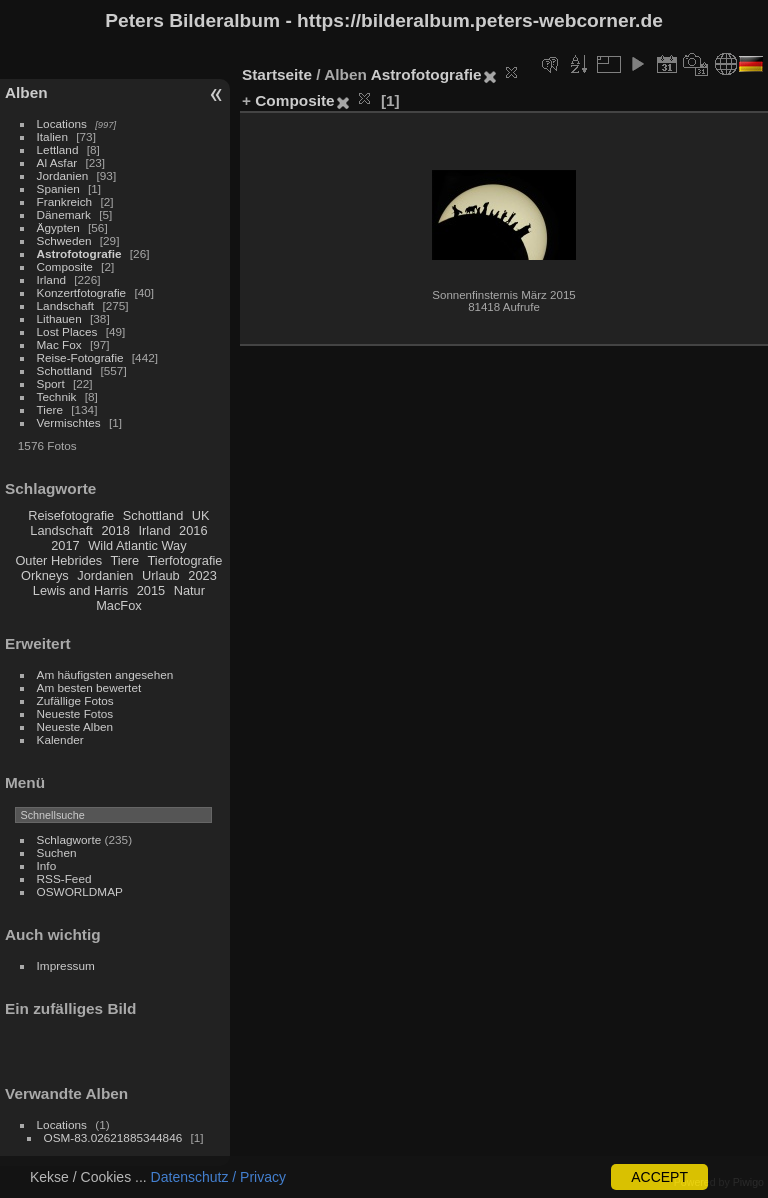  Describe the element at coordinates (58, 560) in the screenshot. I see `Outer Hebrides` at that location.